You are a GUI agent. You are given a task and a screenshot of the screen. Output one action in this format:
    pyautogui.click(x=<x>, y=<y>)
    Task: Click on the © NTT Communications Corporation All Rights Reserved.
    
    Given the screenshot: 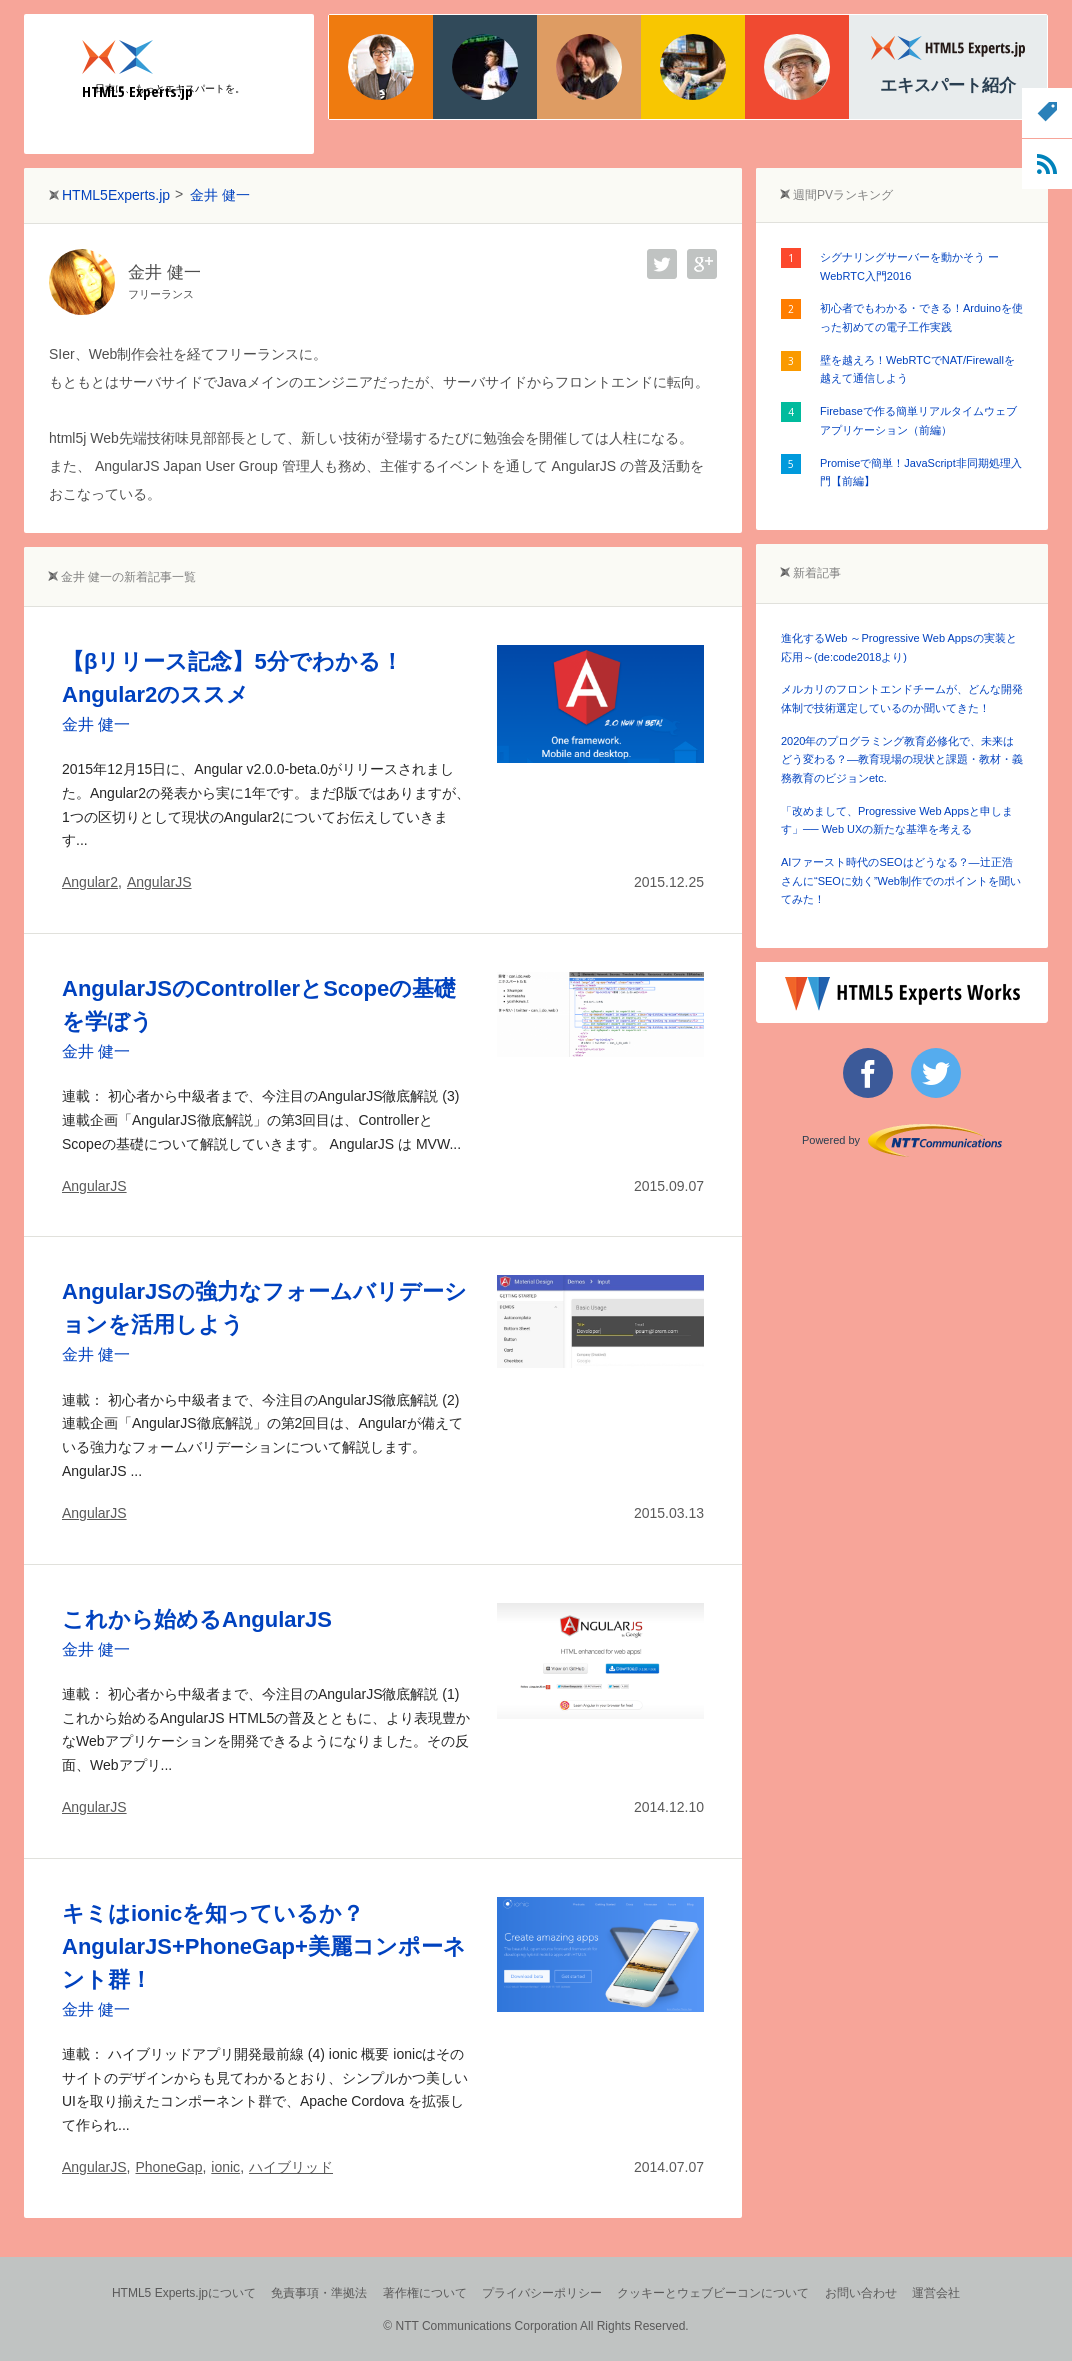 What is the action you would take?
    pyautogui.click(x=535, y=2326)
    